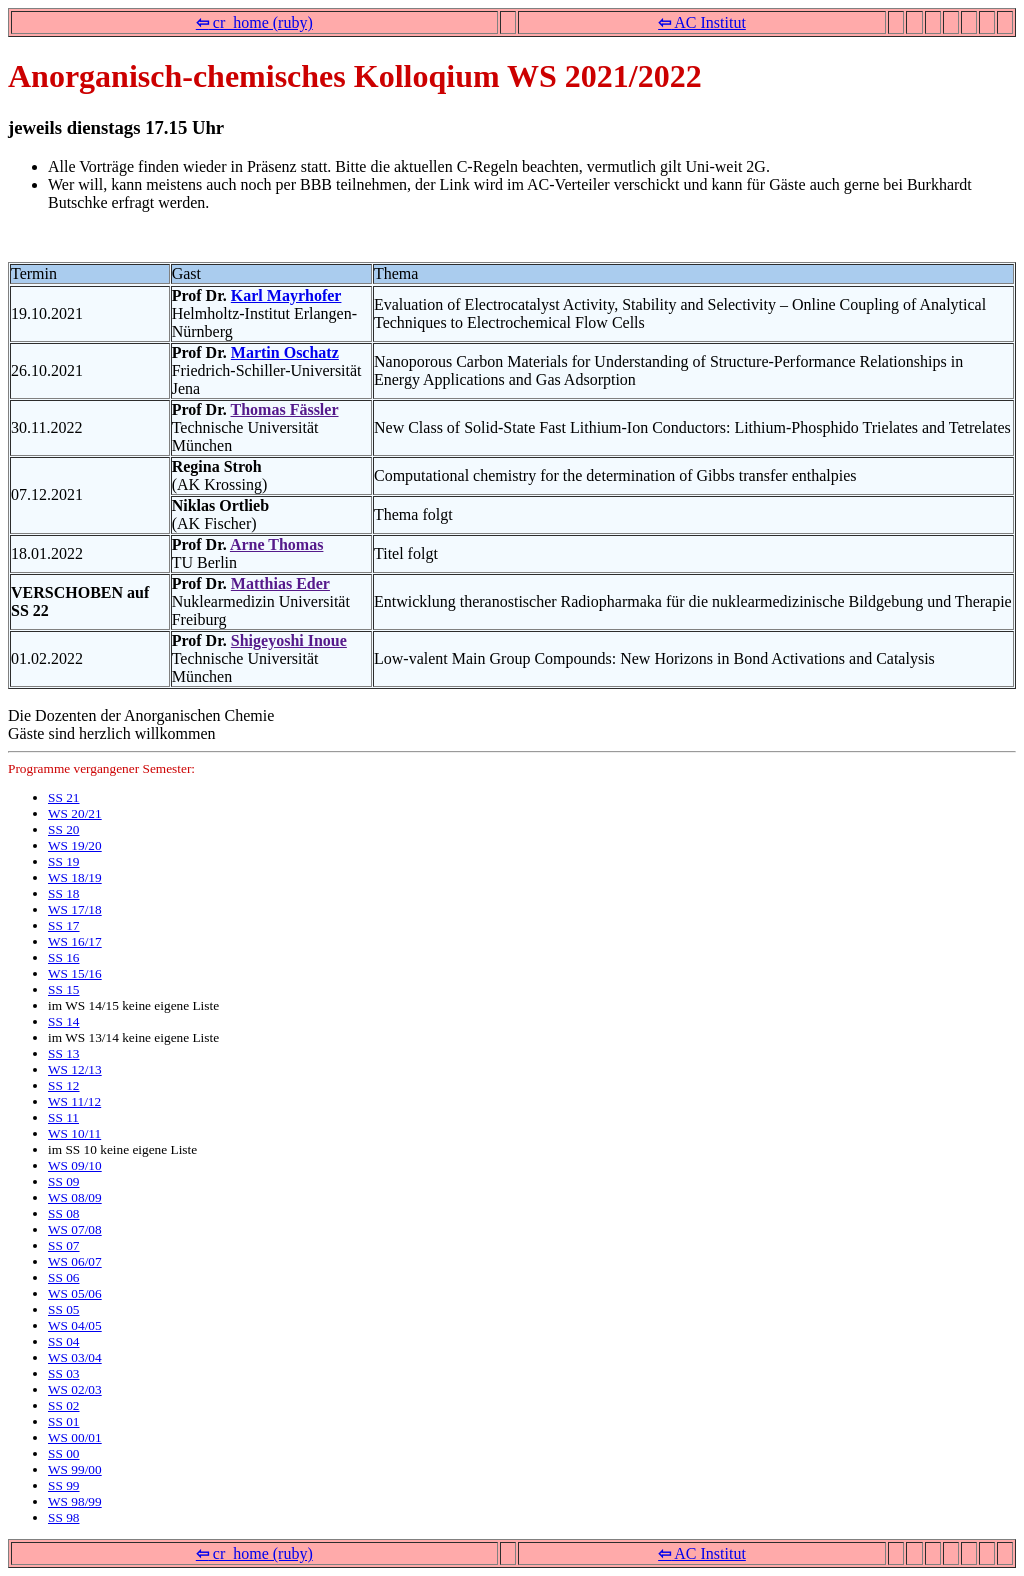  I want to click on SS 13, so click(64, 1053).